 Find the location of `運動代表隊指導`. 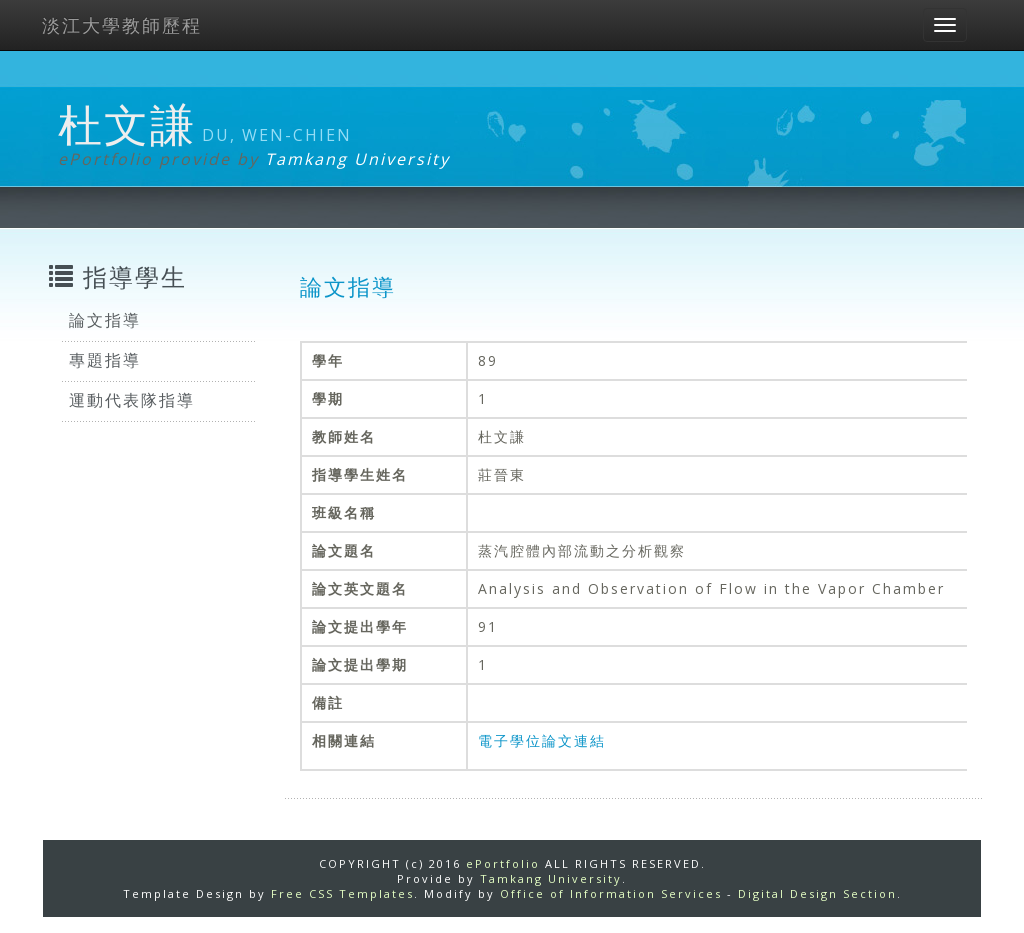

運動代表隊指導 is located at coordinates (132, 400).